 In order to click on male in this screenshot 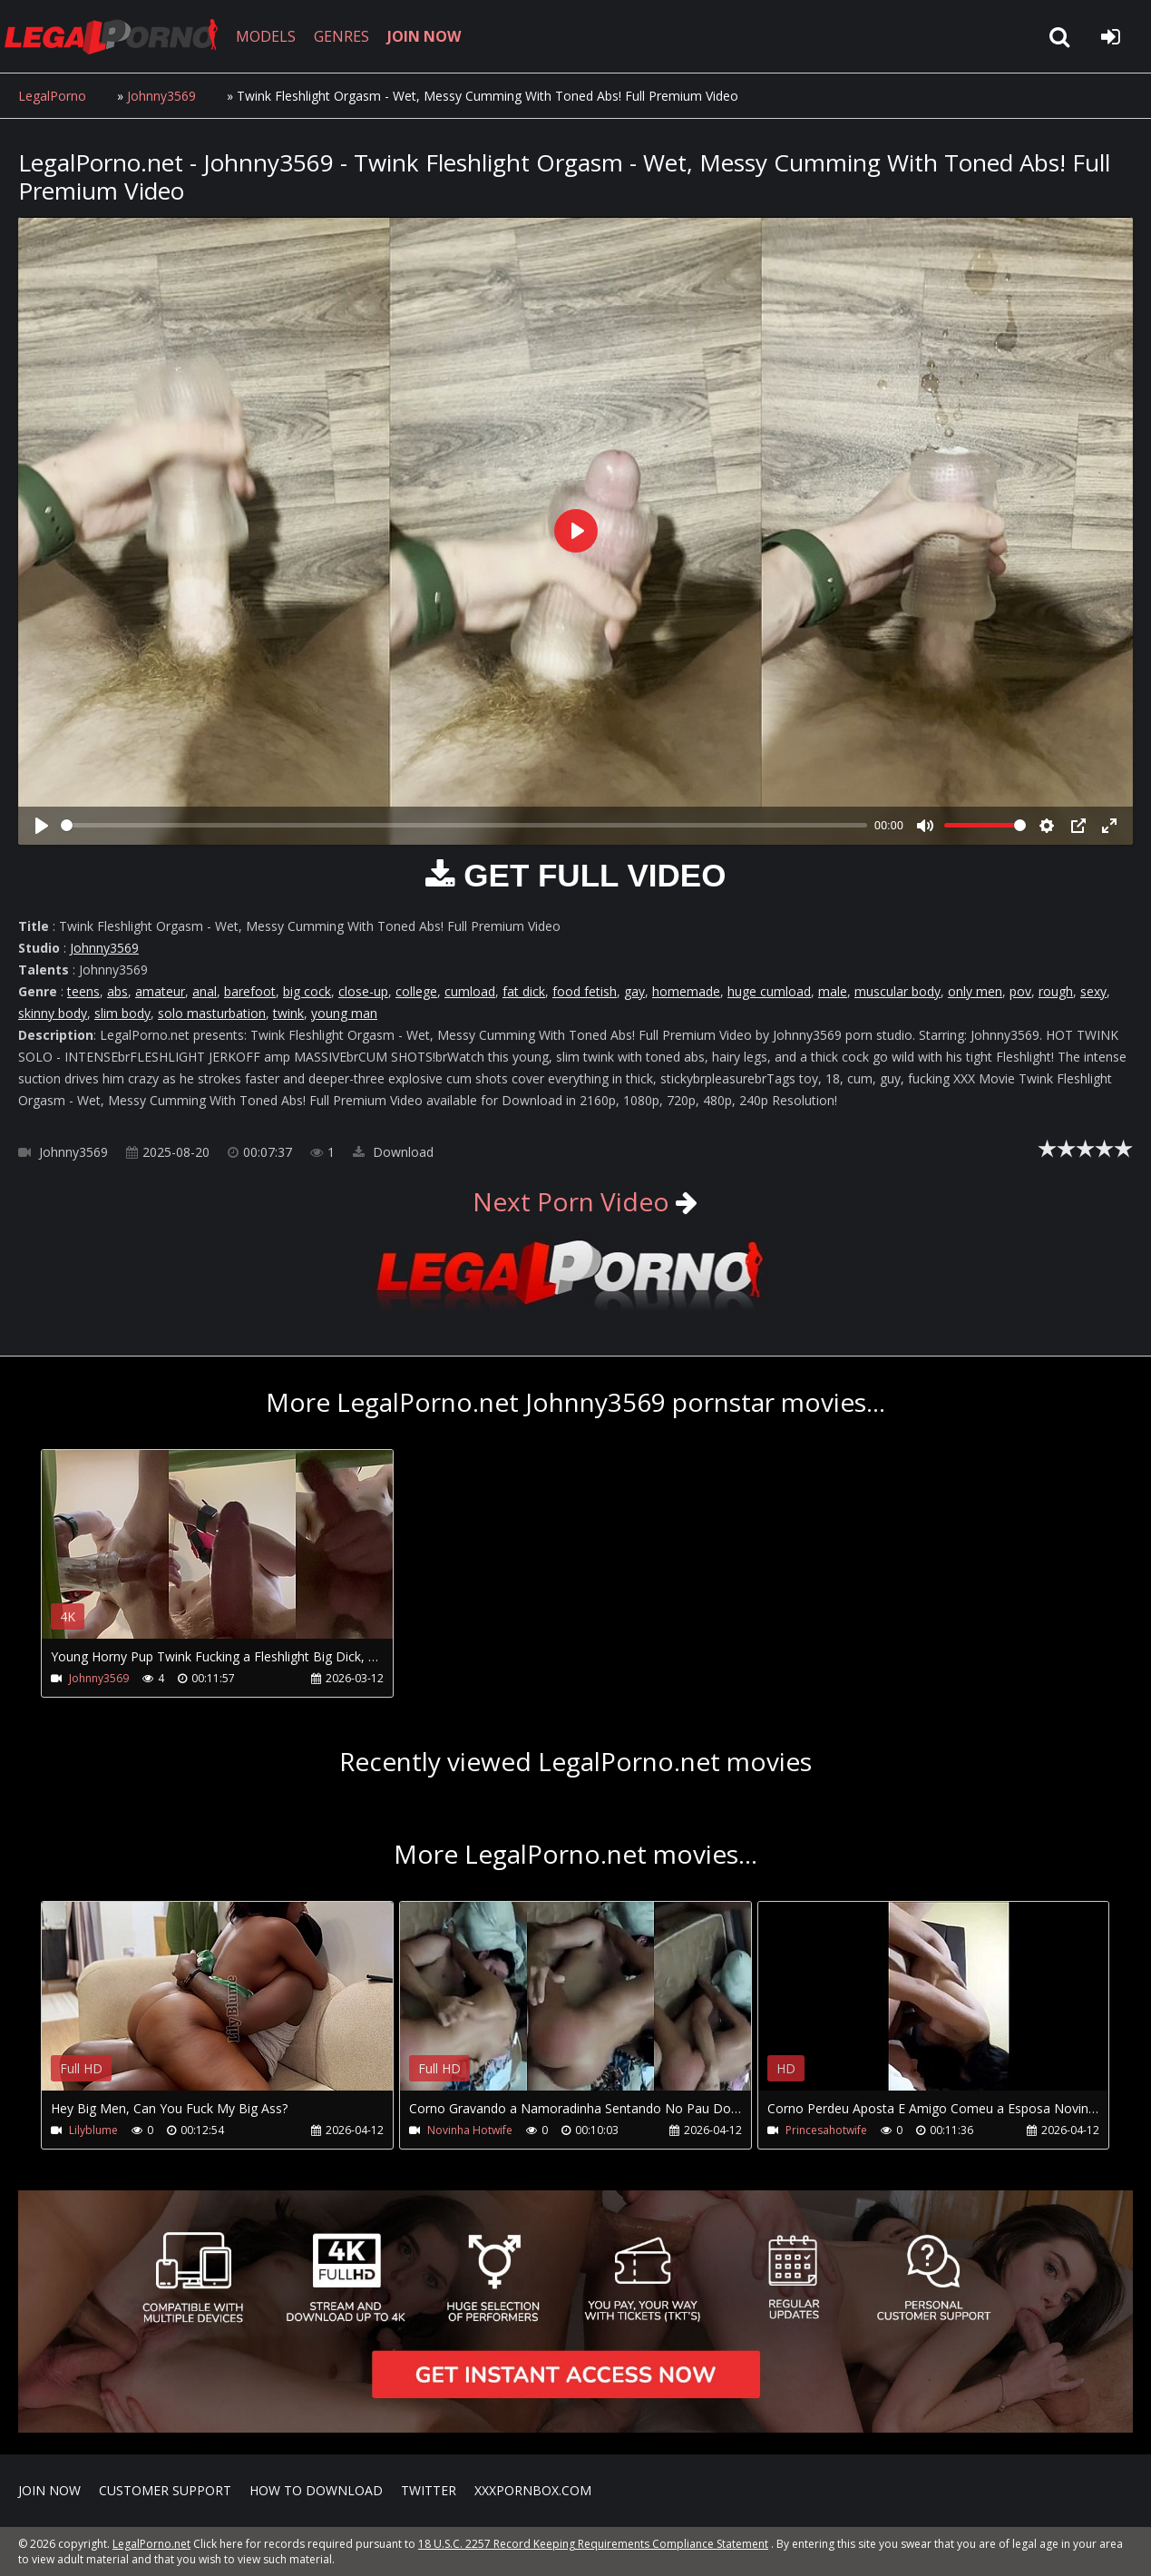, I will do `click(832, 991)`.